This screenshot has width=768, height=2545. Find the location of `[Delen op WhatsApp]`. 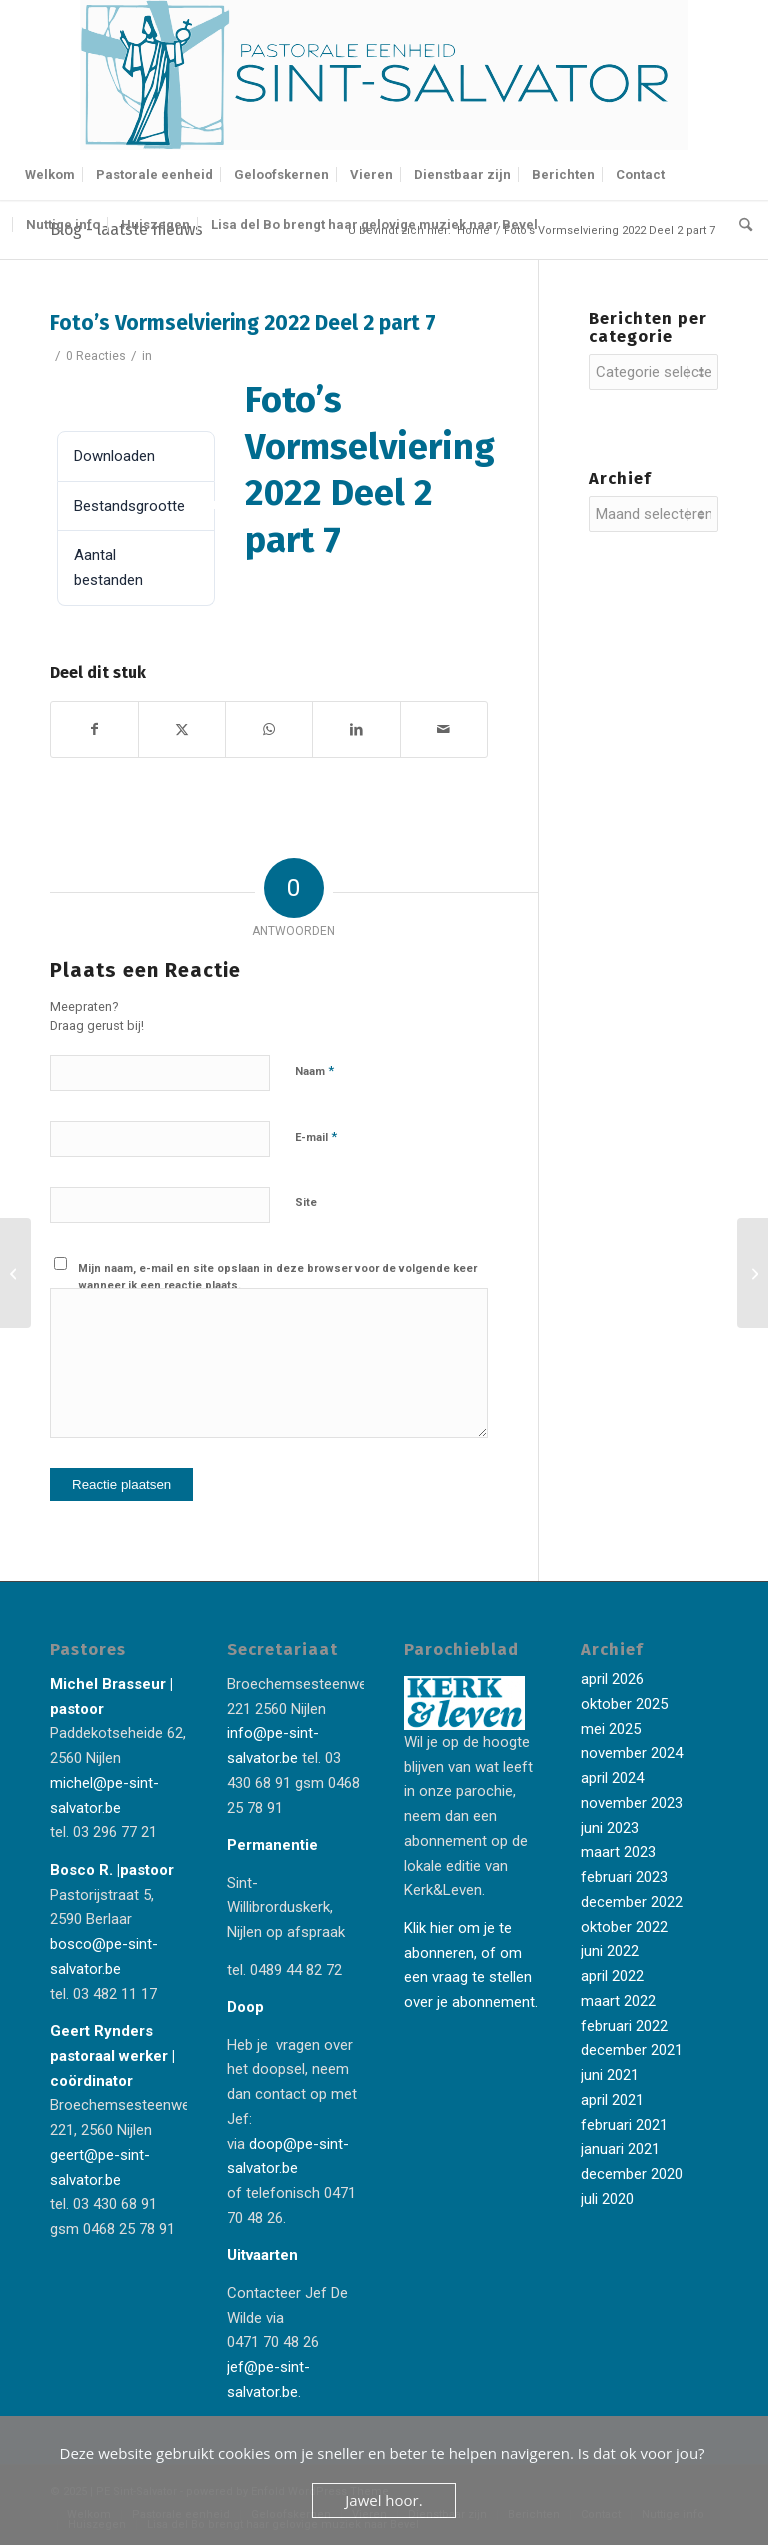

[Delen op WhatsApp] is located at coordinates (269, 729).